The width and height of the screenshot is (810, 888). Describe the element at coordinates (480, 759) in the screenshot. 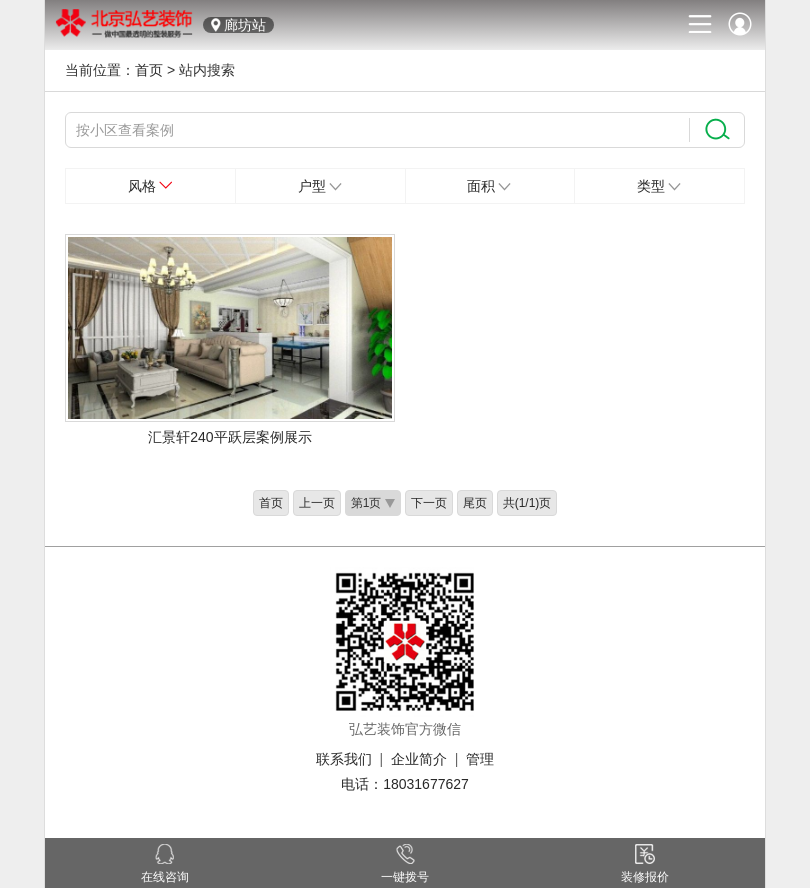

I see `管理` at that location.